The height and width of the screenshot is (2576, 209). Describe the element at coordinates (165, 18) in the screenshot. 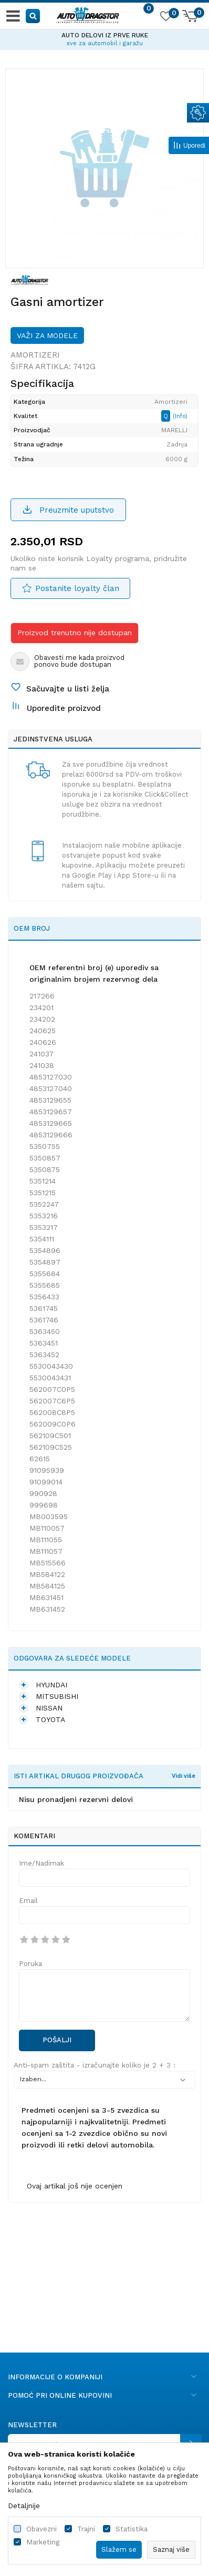

I see `[Omiljeno]` at that location.